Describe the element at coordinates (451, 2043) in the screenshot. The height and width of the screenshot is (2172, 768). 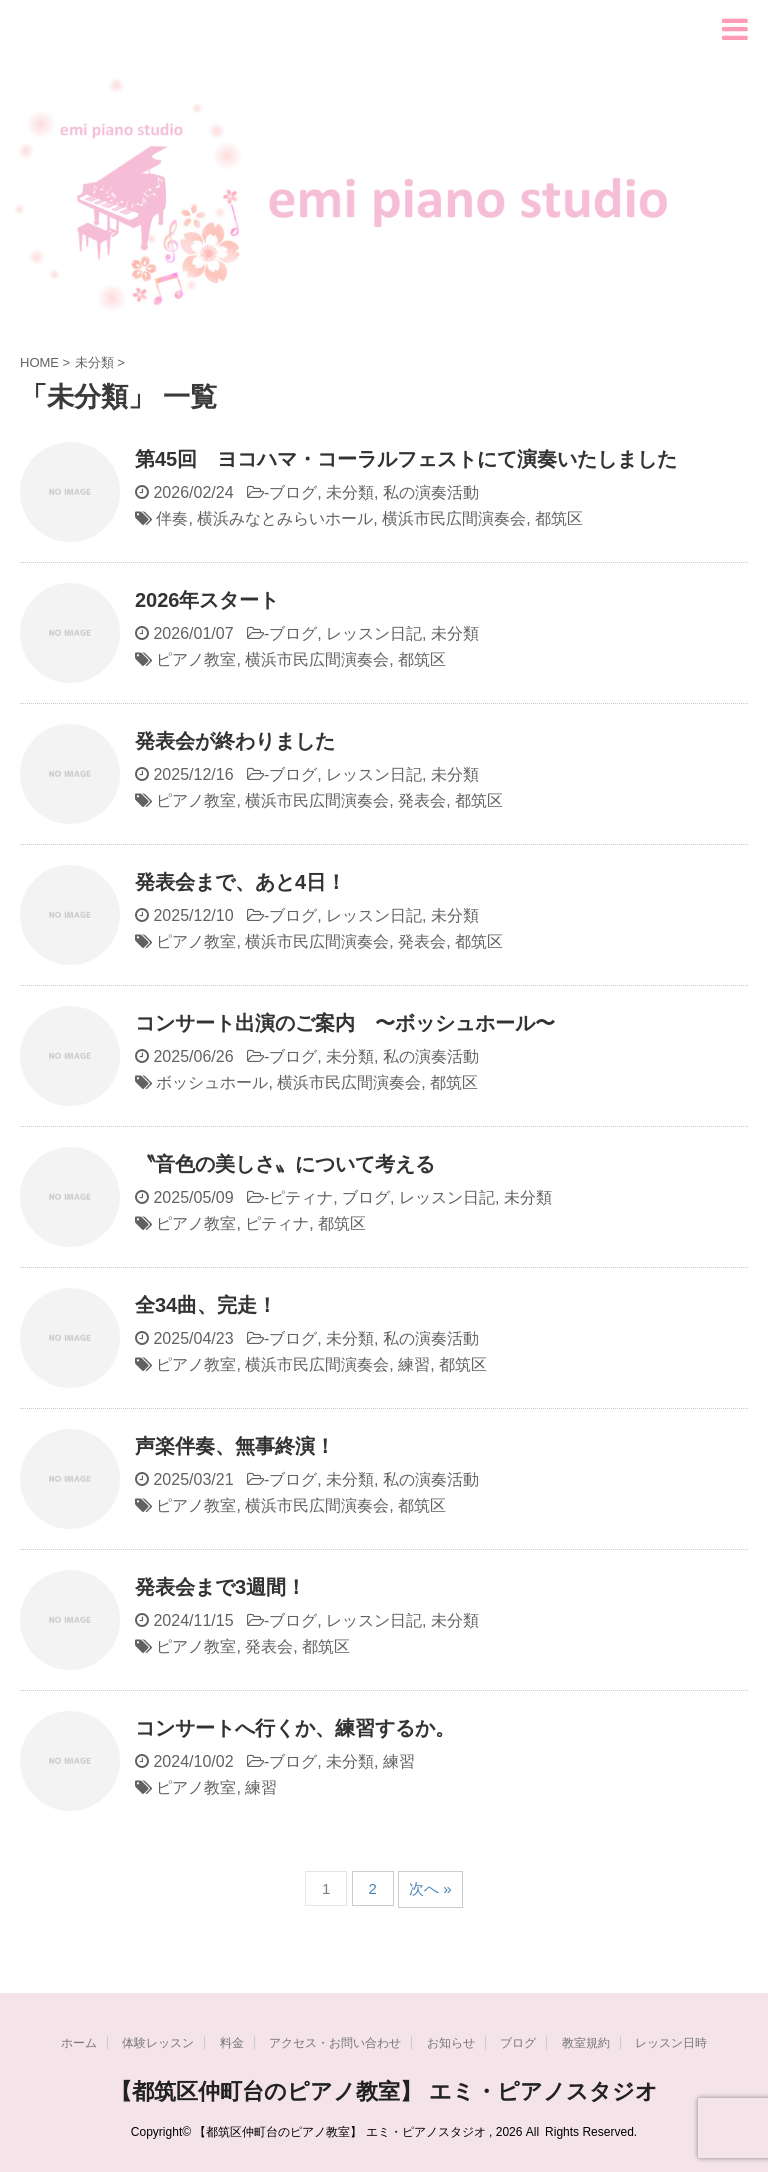
I see `お知らせ` at that location.